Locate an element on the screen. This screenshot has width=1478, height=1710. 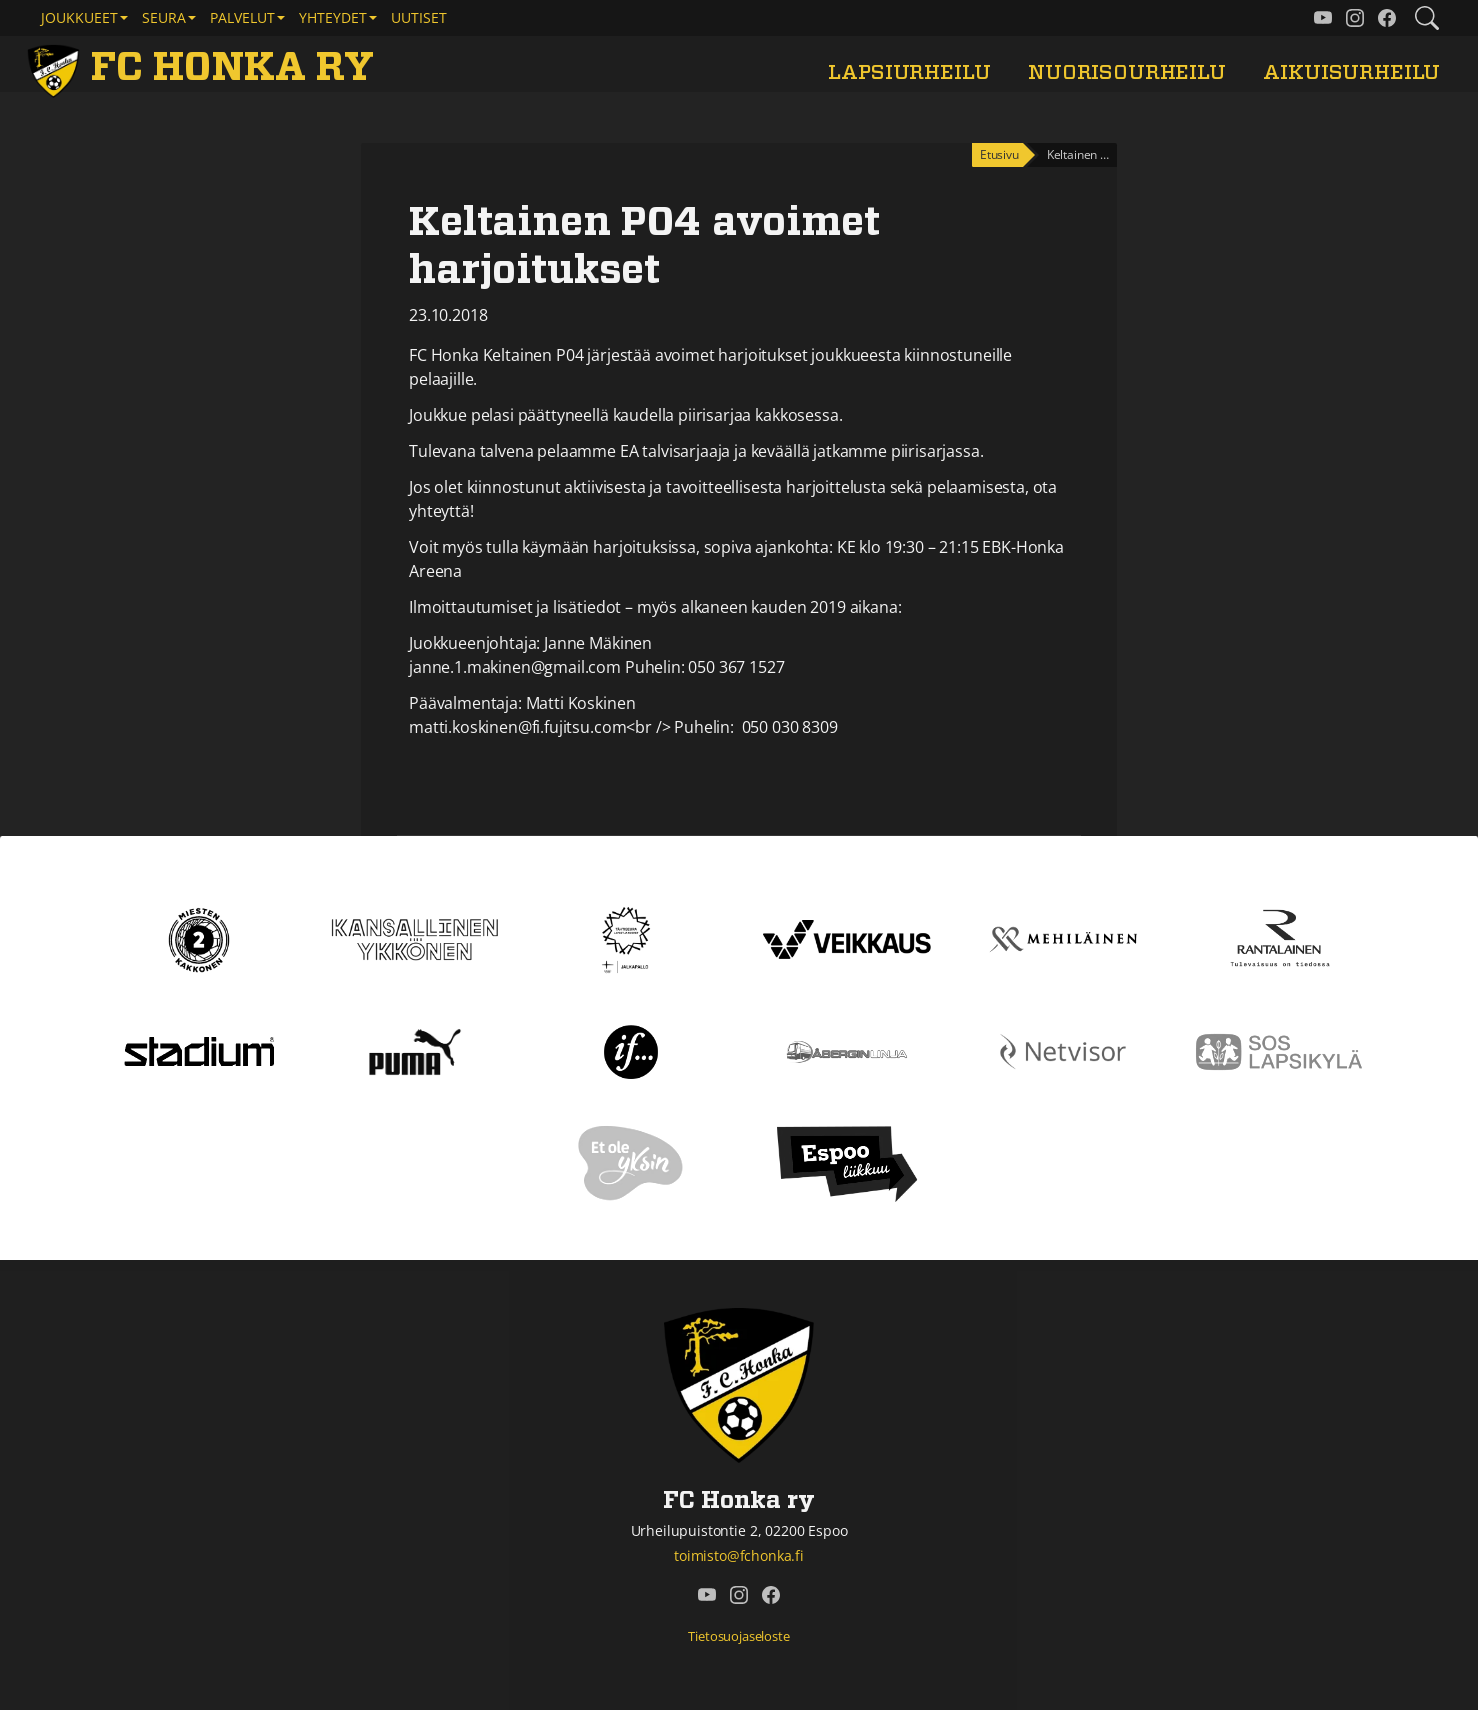
[Rantalainen] is located at coordinates (1279, 938).